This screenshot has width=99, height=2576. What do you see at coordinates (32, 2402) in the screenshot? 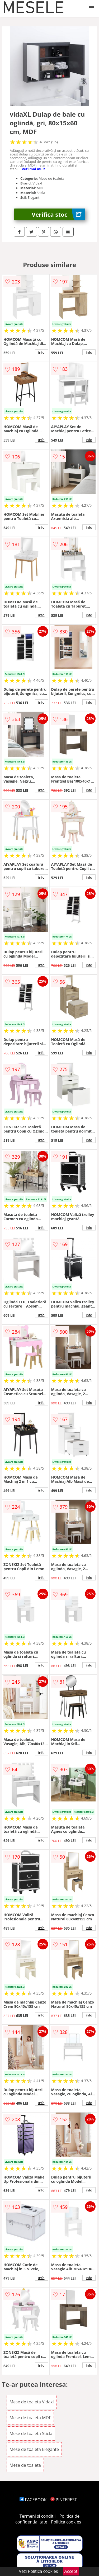
I see `Mese de toaleta Vidaxl` at bounding box center [32, 2402].